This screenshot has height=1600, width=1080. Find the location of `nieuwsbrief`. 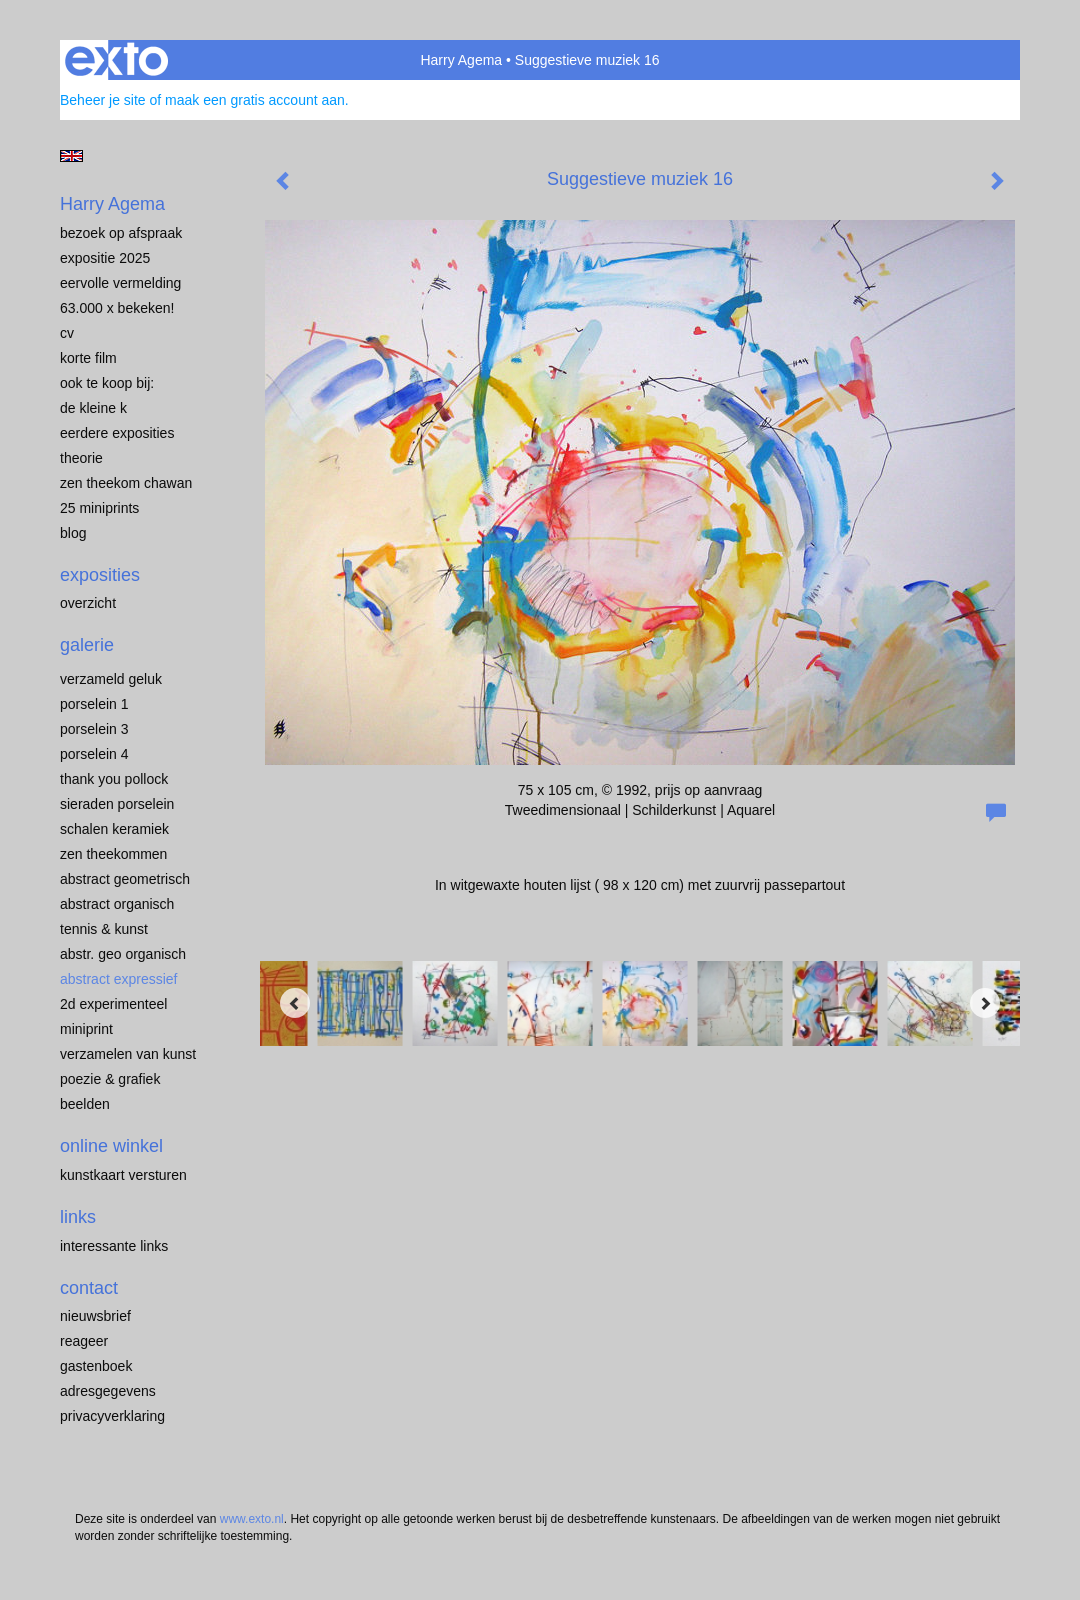

nieuwsbrief is located at coordinates (95, 1316).